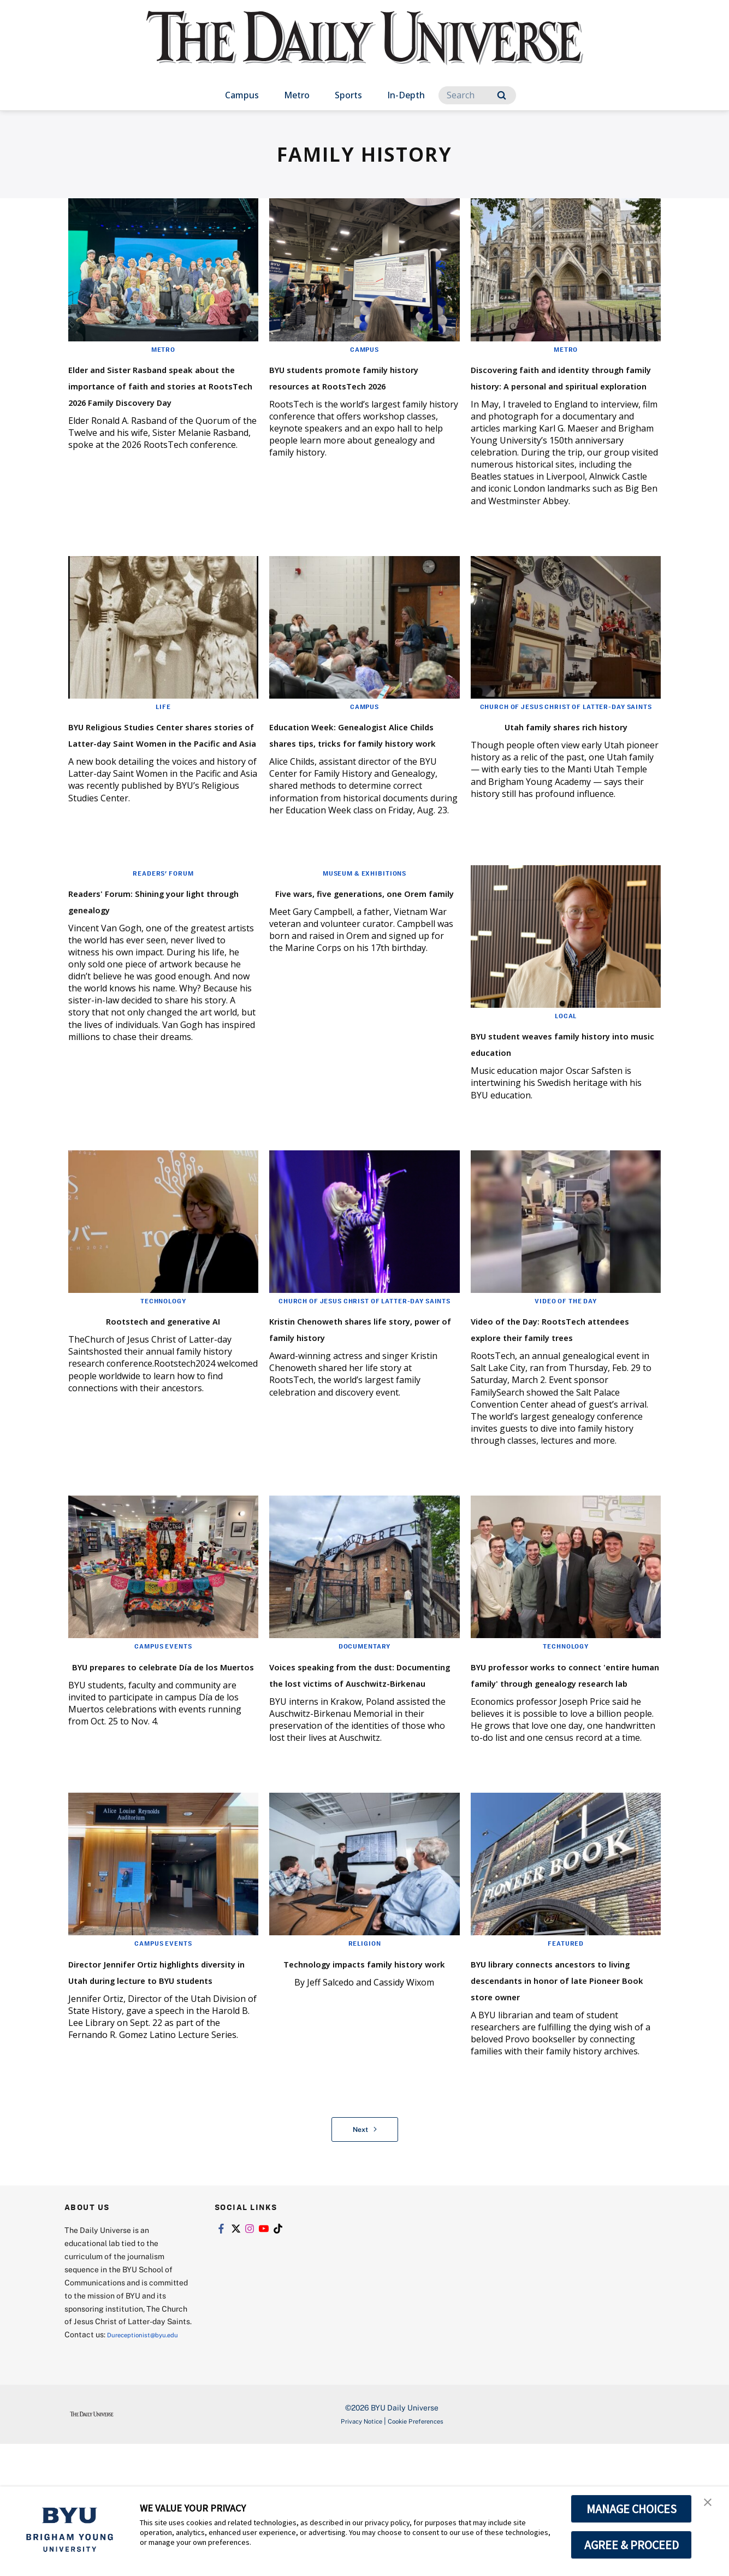 The width and height of the screenshot is (729, 2576). I want to click on Director Jennifer Ortiz highlights diversity in Utah during lecture to BYU students, so click(157, 2089).